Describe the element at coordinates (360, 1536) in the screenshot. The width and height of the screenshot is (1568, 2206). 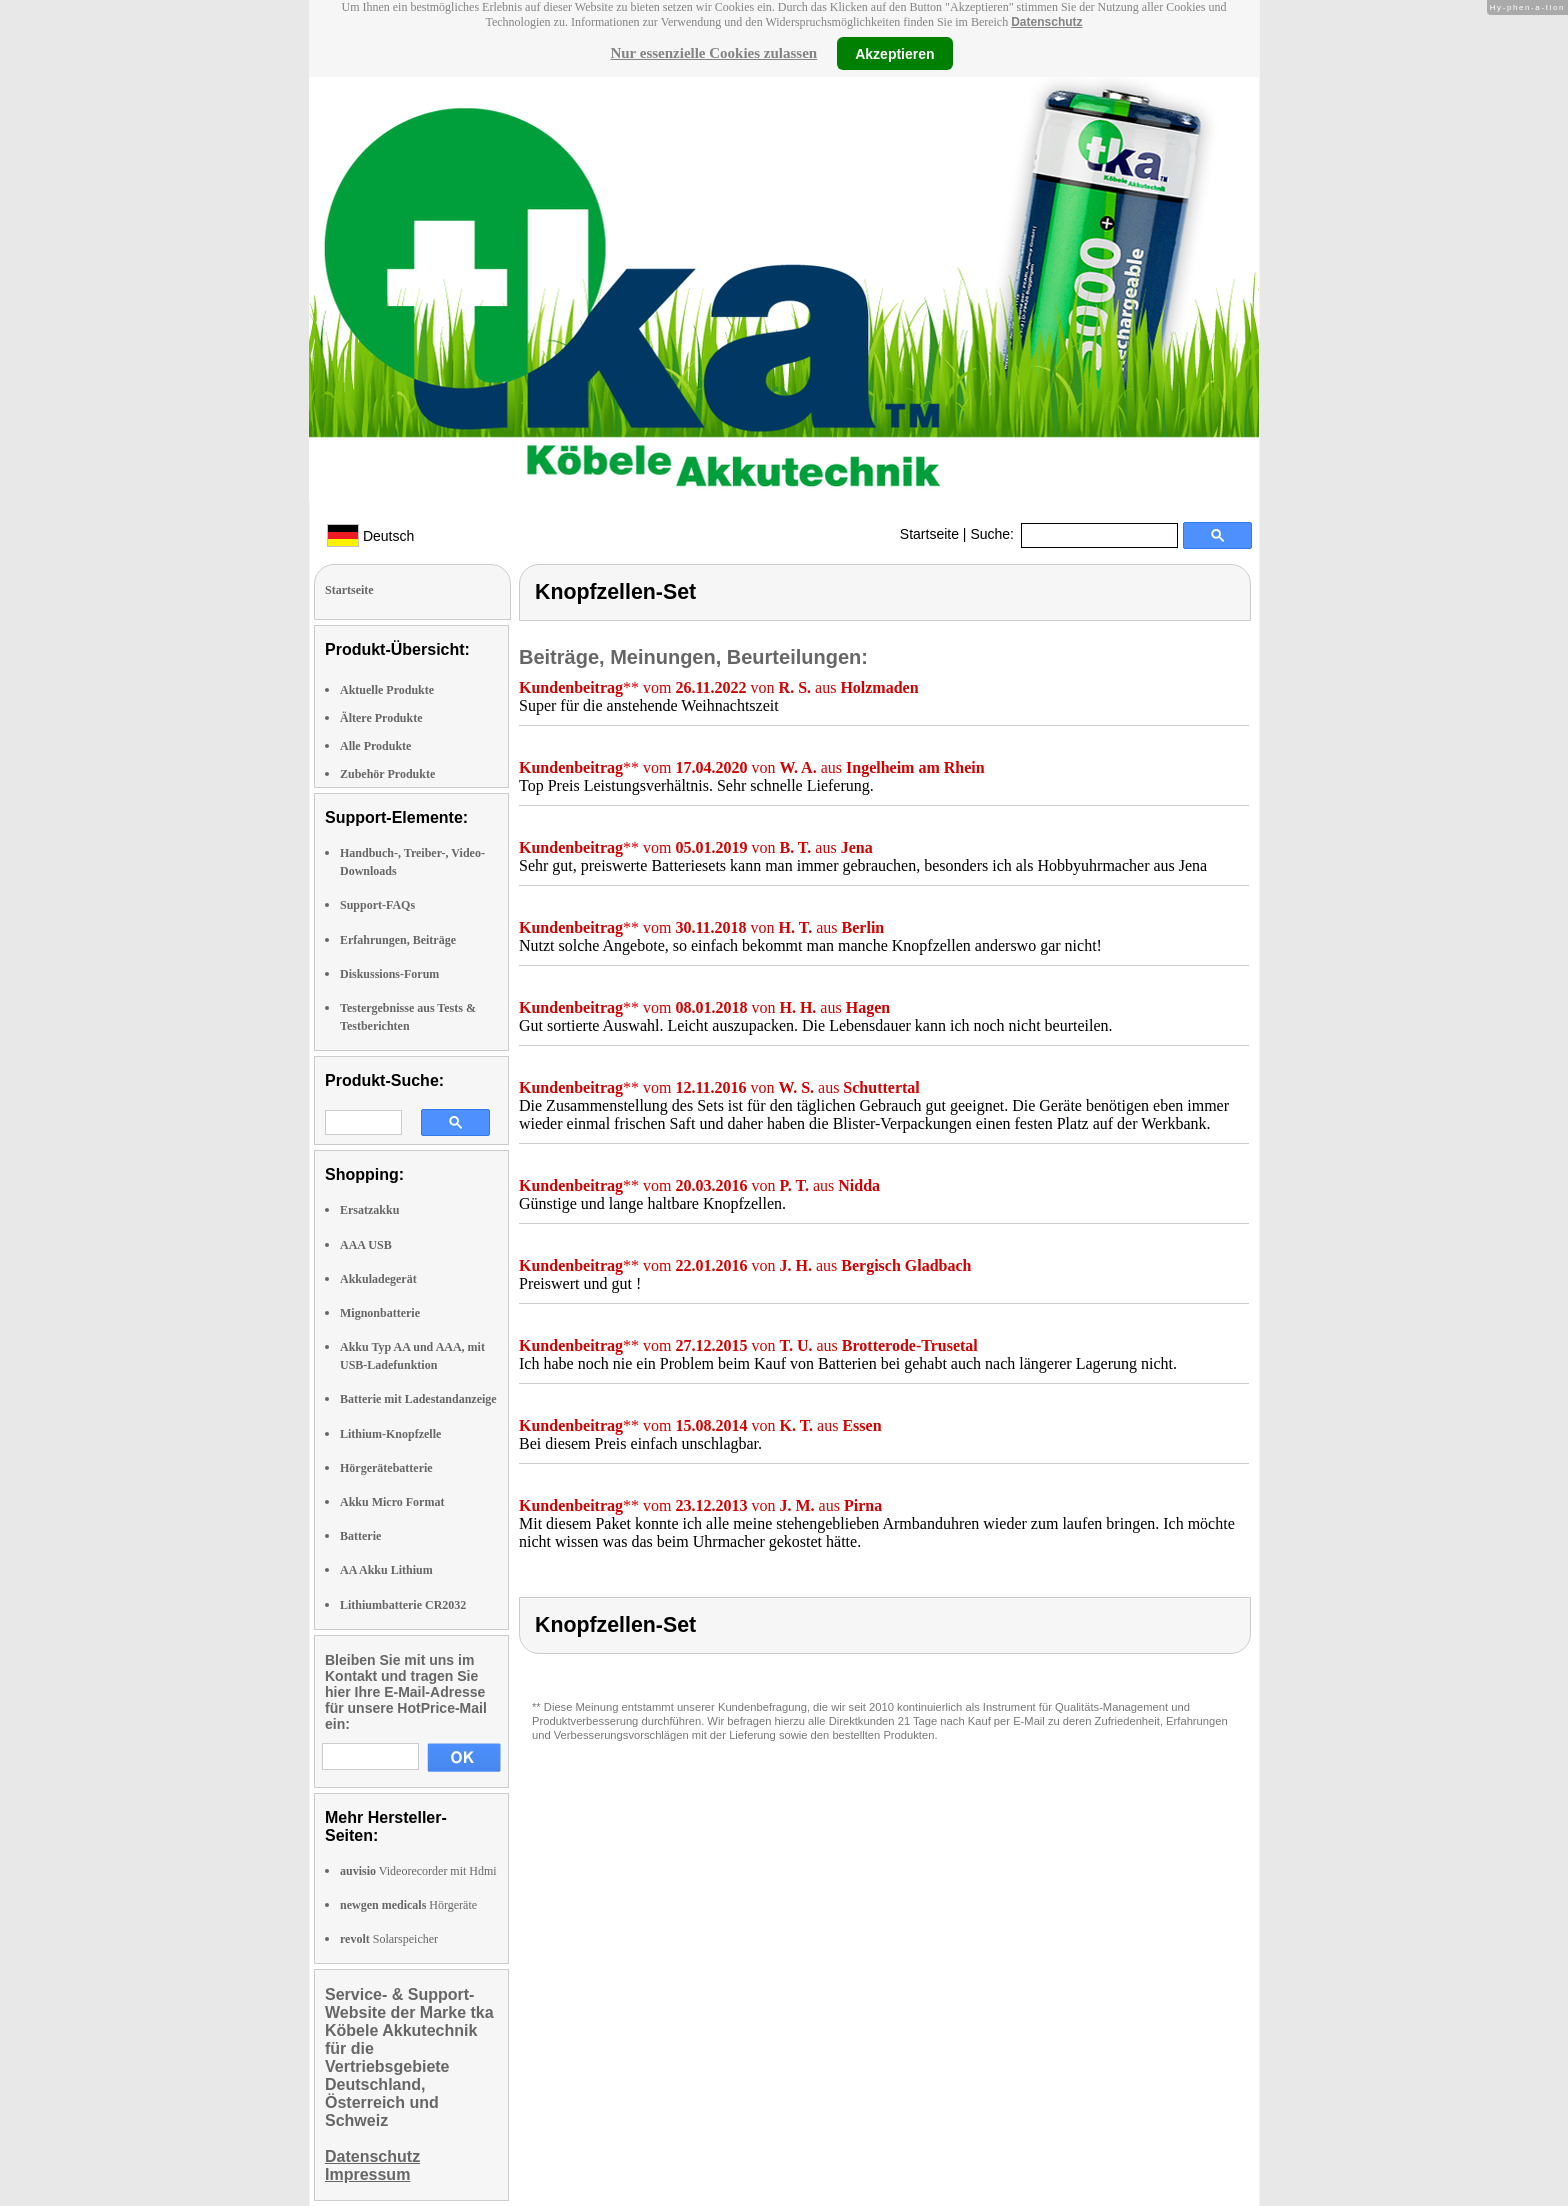
I see `Batterie` at that location.